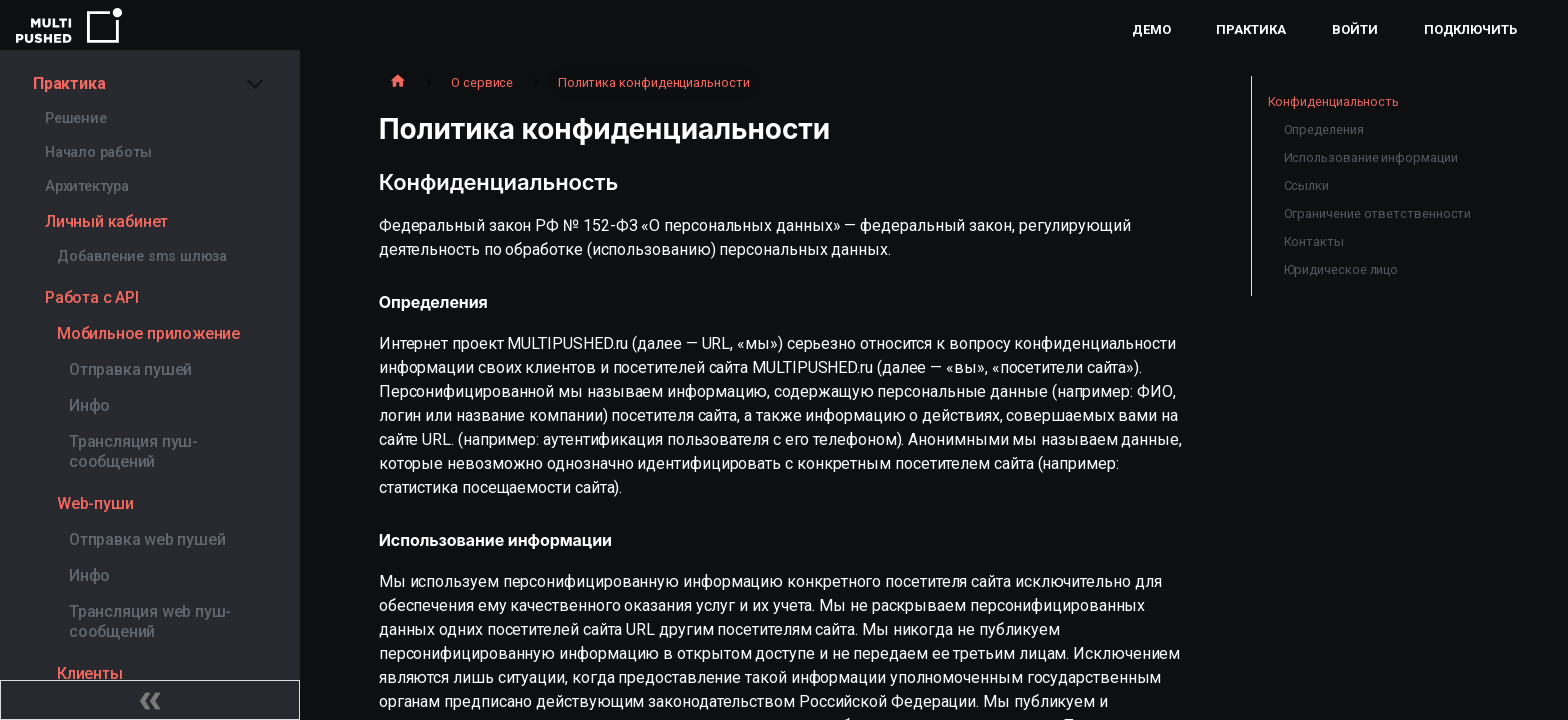  I want to click on Ограничение ответственности, so click(1378, 213).